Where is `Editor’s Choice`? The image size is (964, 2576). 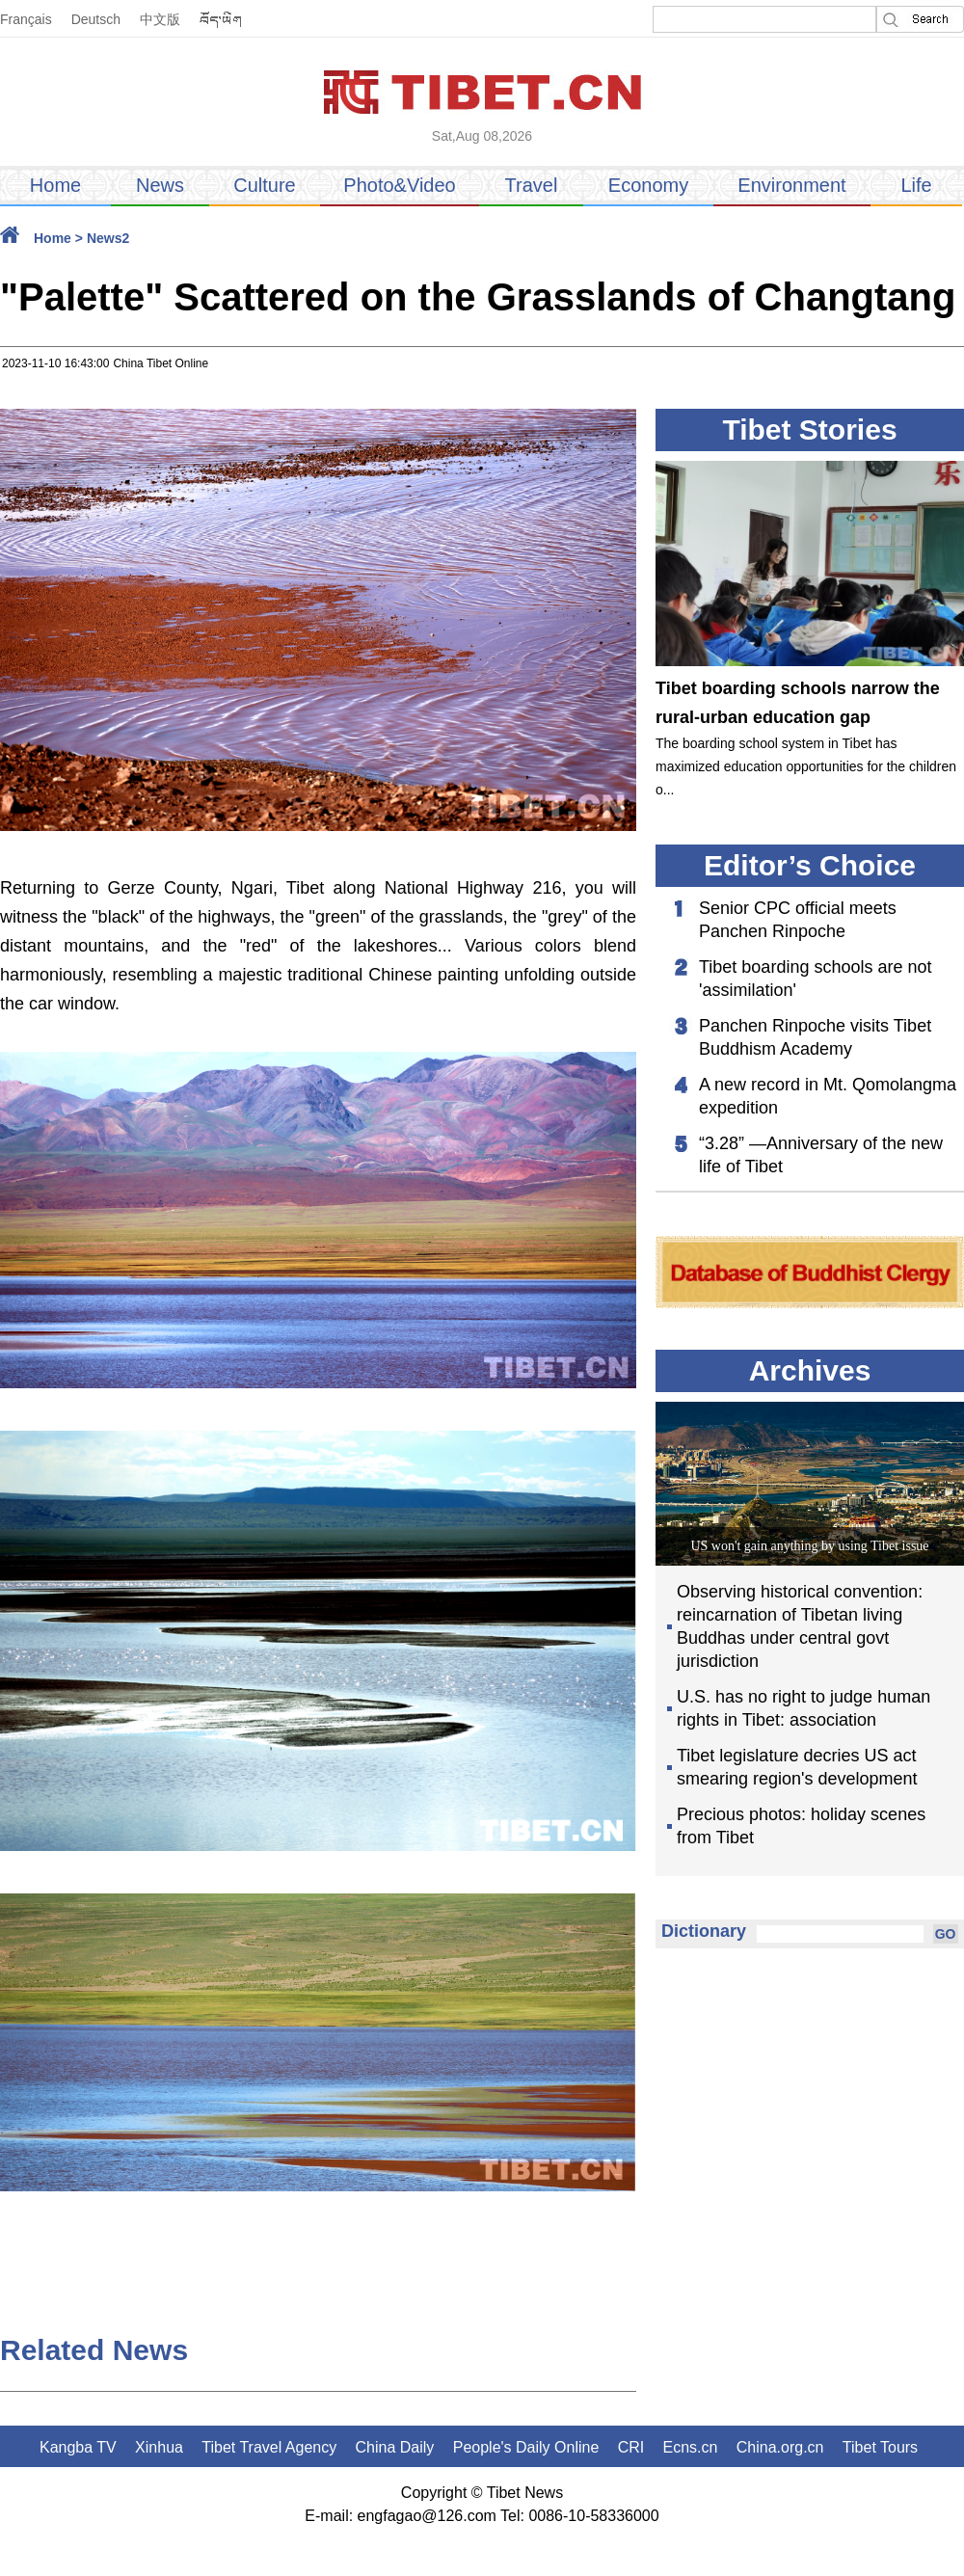 Editor’s Choice is located at coordinates (810, 865).